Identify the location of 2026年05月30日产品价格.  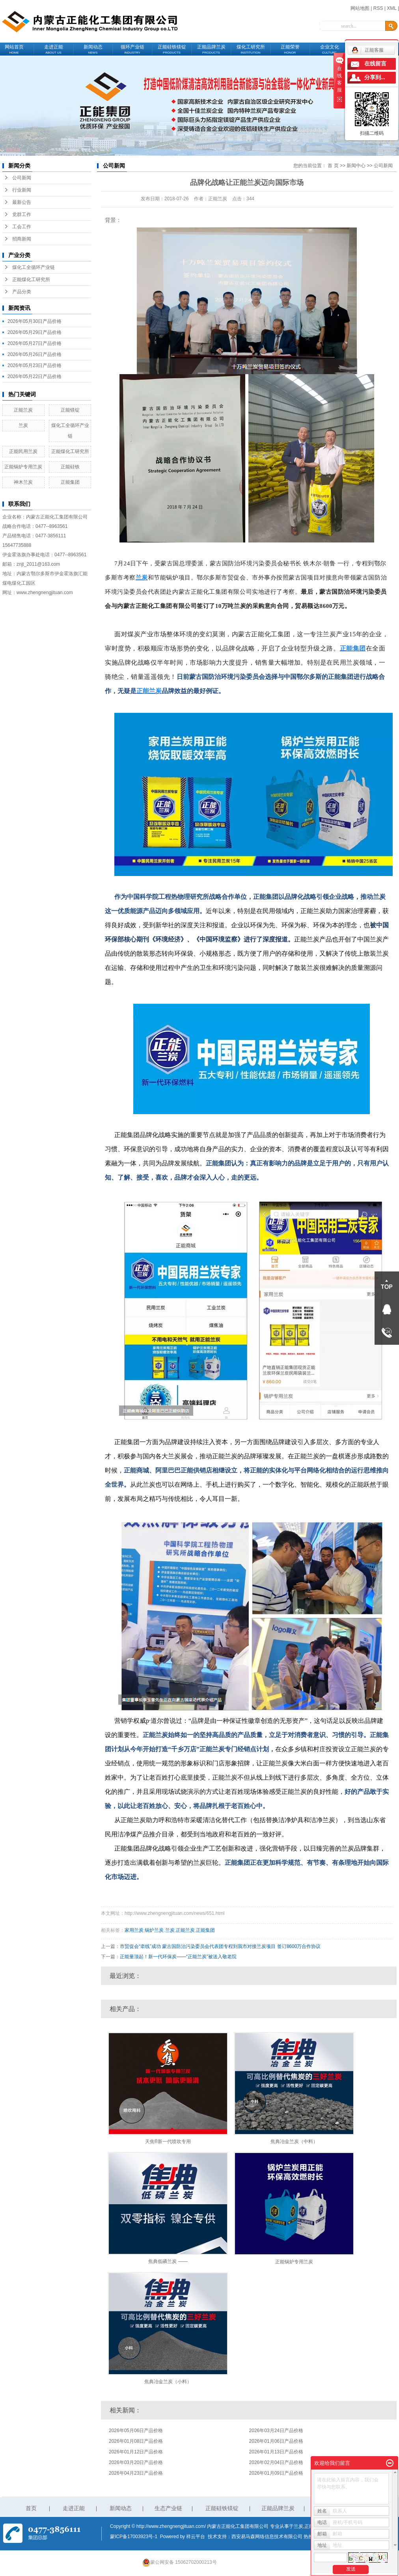
(34, 321).